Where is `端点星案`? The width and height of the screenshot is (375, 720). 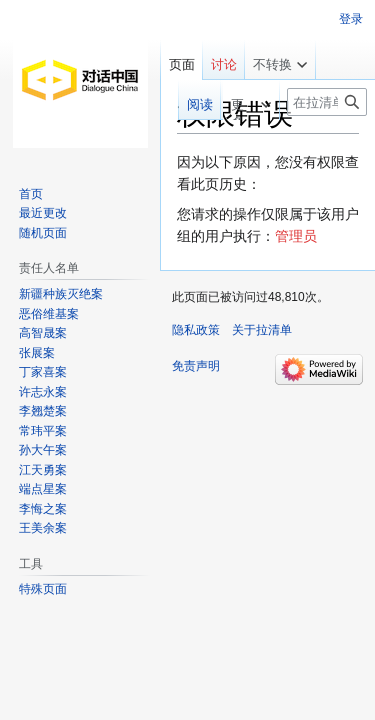
端点星案 is located at coordinates (43, 489).